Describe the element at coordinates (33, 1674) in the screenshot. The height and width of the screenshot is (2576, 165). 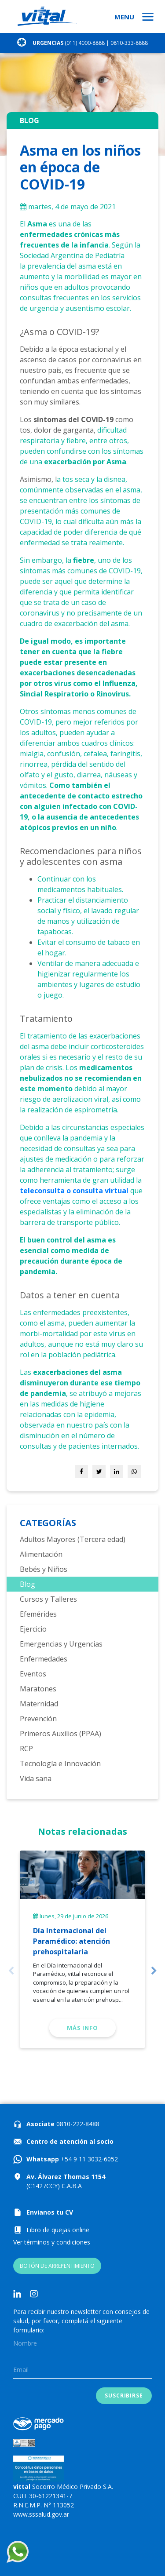
I see `Eventos` at that location.